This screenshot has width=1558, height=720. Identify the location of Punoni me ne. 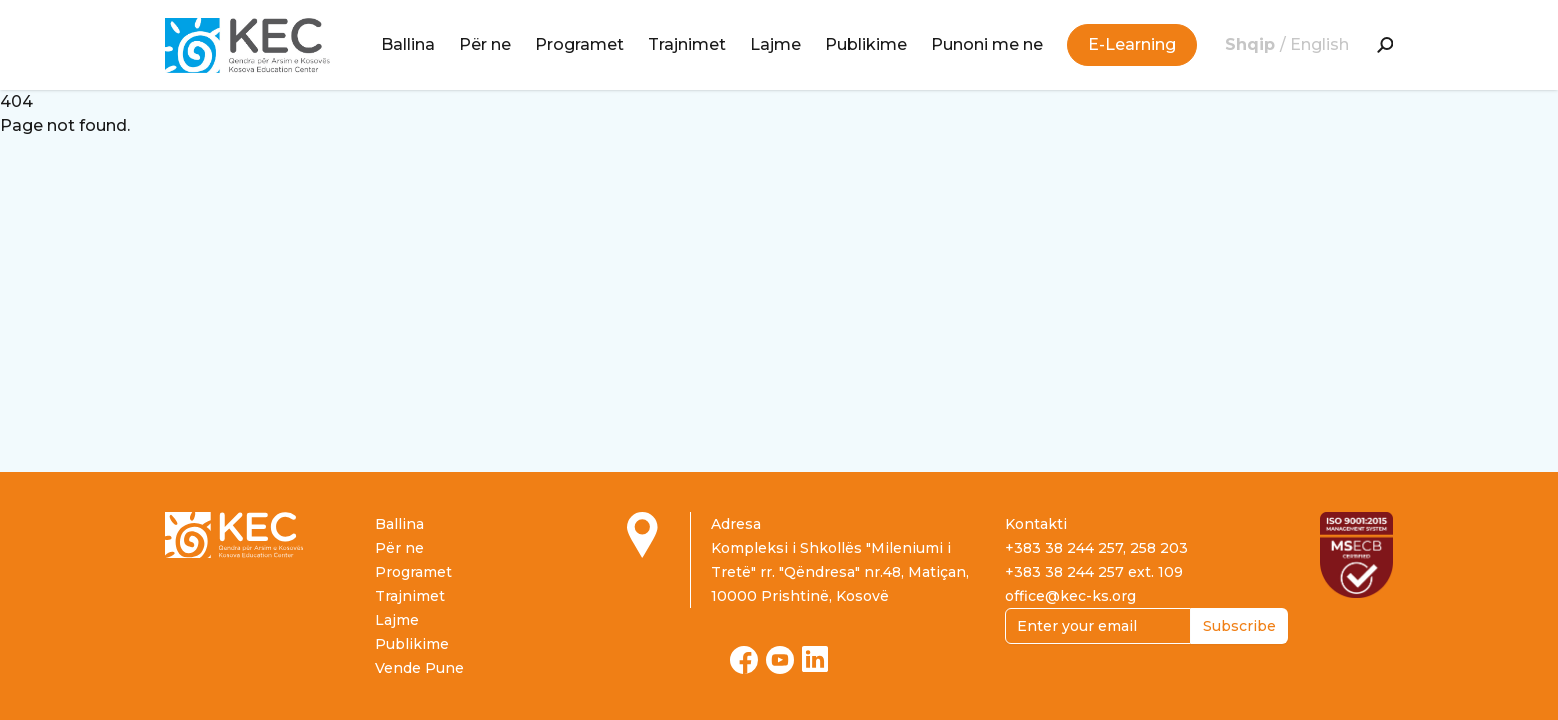
(987, 44).